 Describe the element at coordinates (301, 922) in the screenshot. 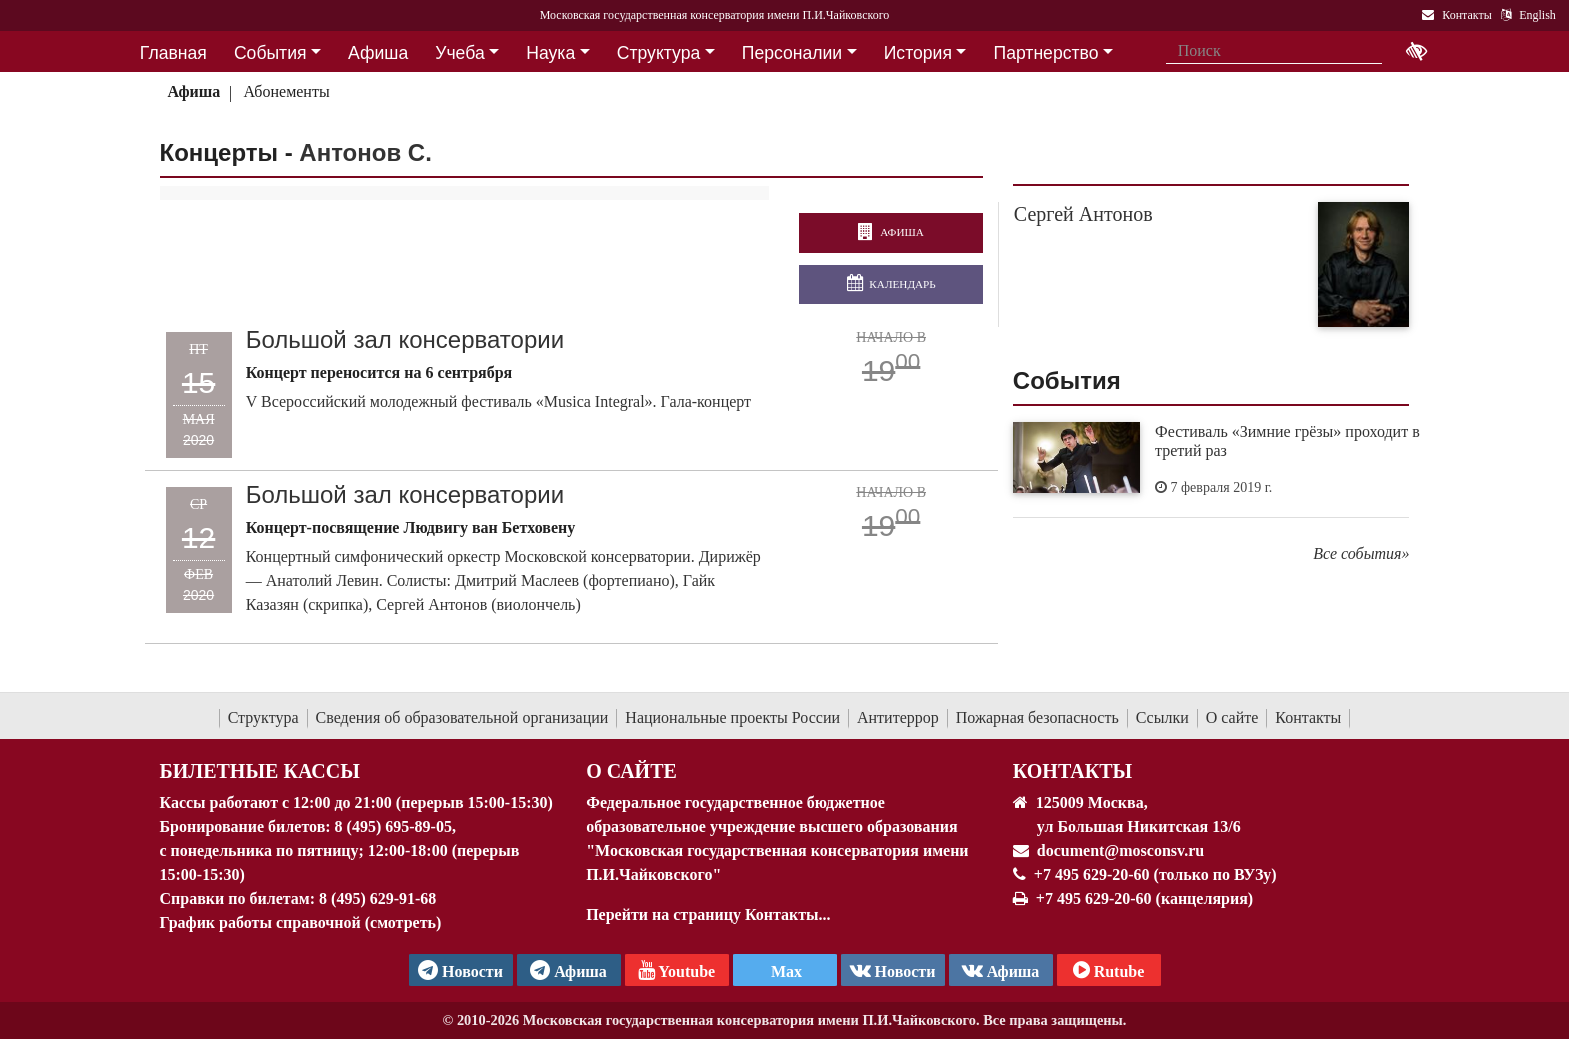

I see `График работы справочной (смотреть)` at that location.